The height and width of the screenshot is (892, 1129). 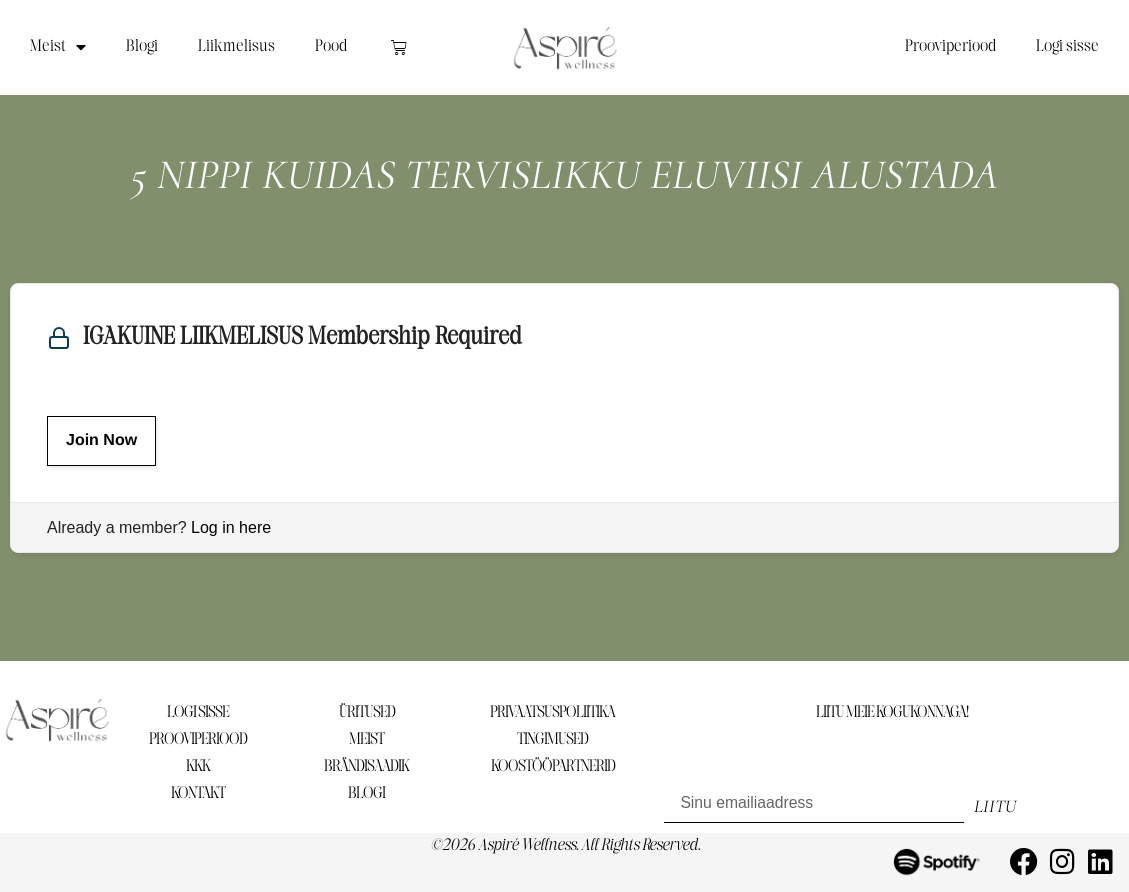 What do you see at coordinates (366, 793) in the screenshot?
I see `BLOGI` at bounding box center [366, 793].